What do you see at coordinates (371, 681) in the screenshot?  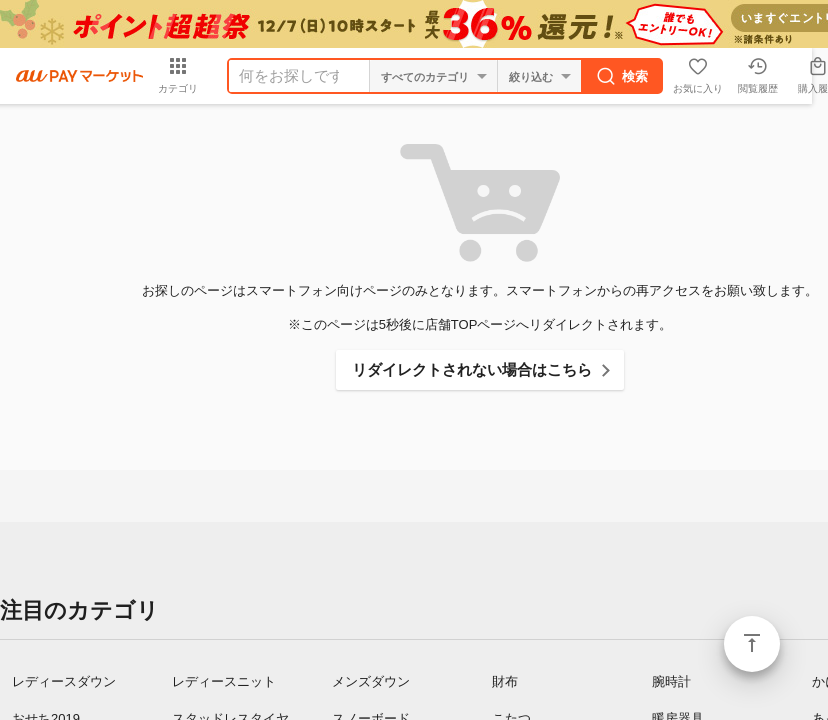 I see `メンズダウン` at bounding box center [371, 681].